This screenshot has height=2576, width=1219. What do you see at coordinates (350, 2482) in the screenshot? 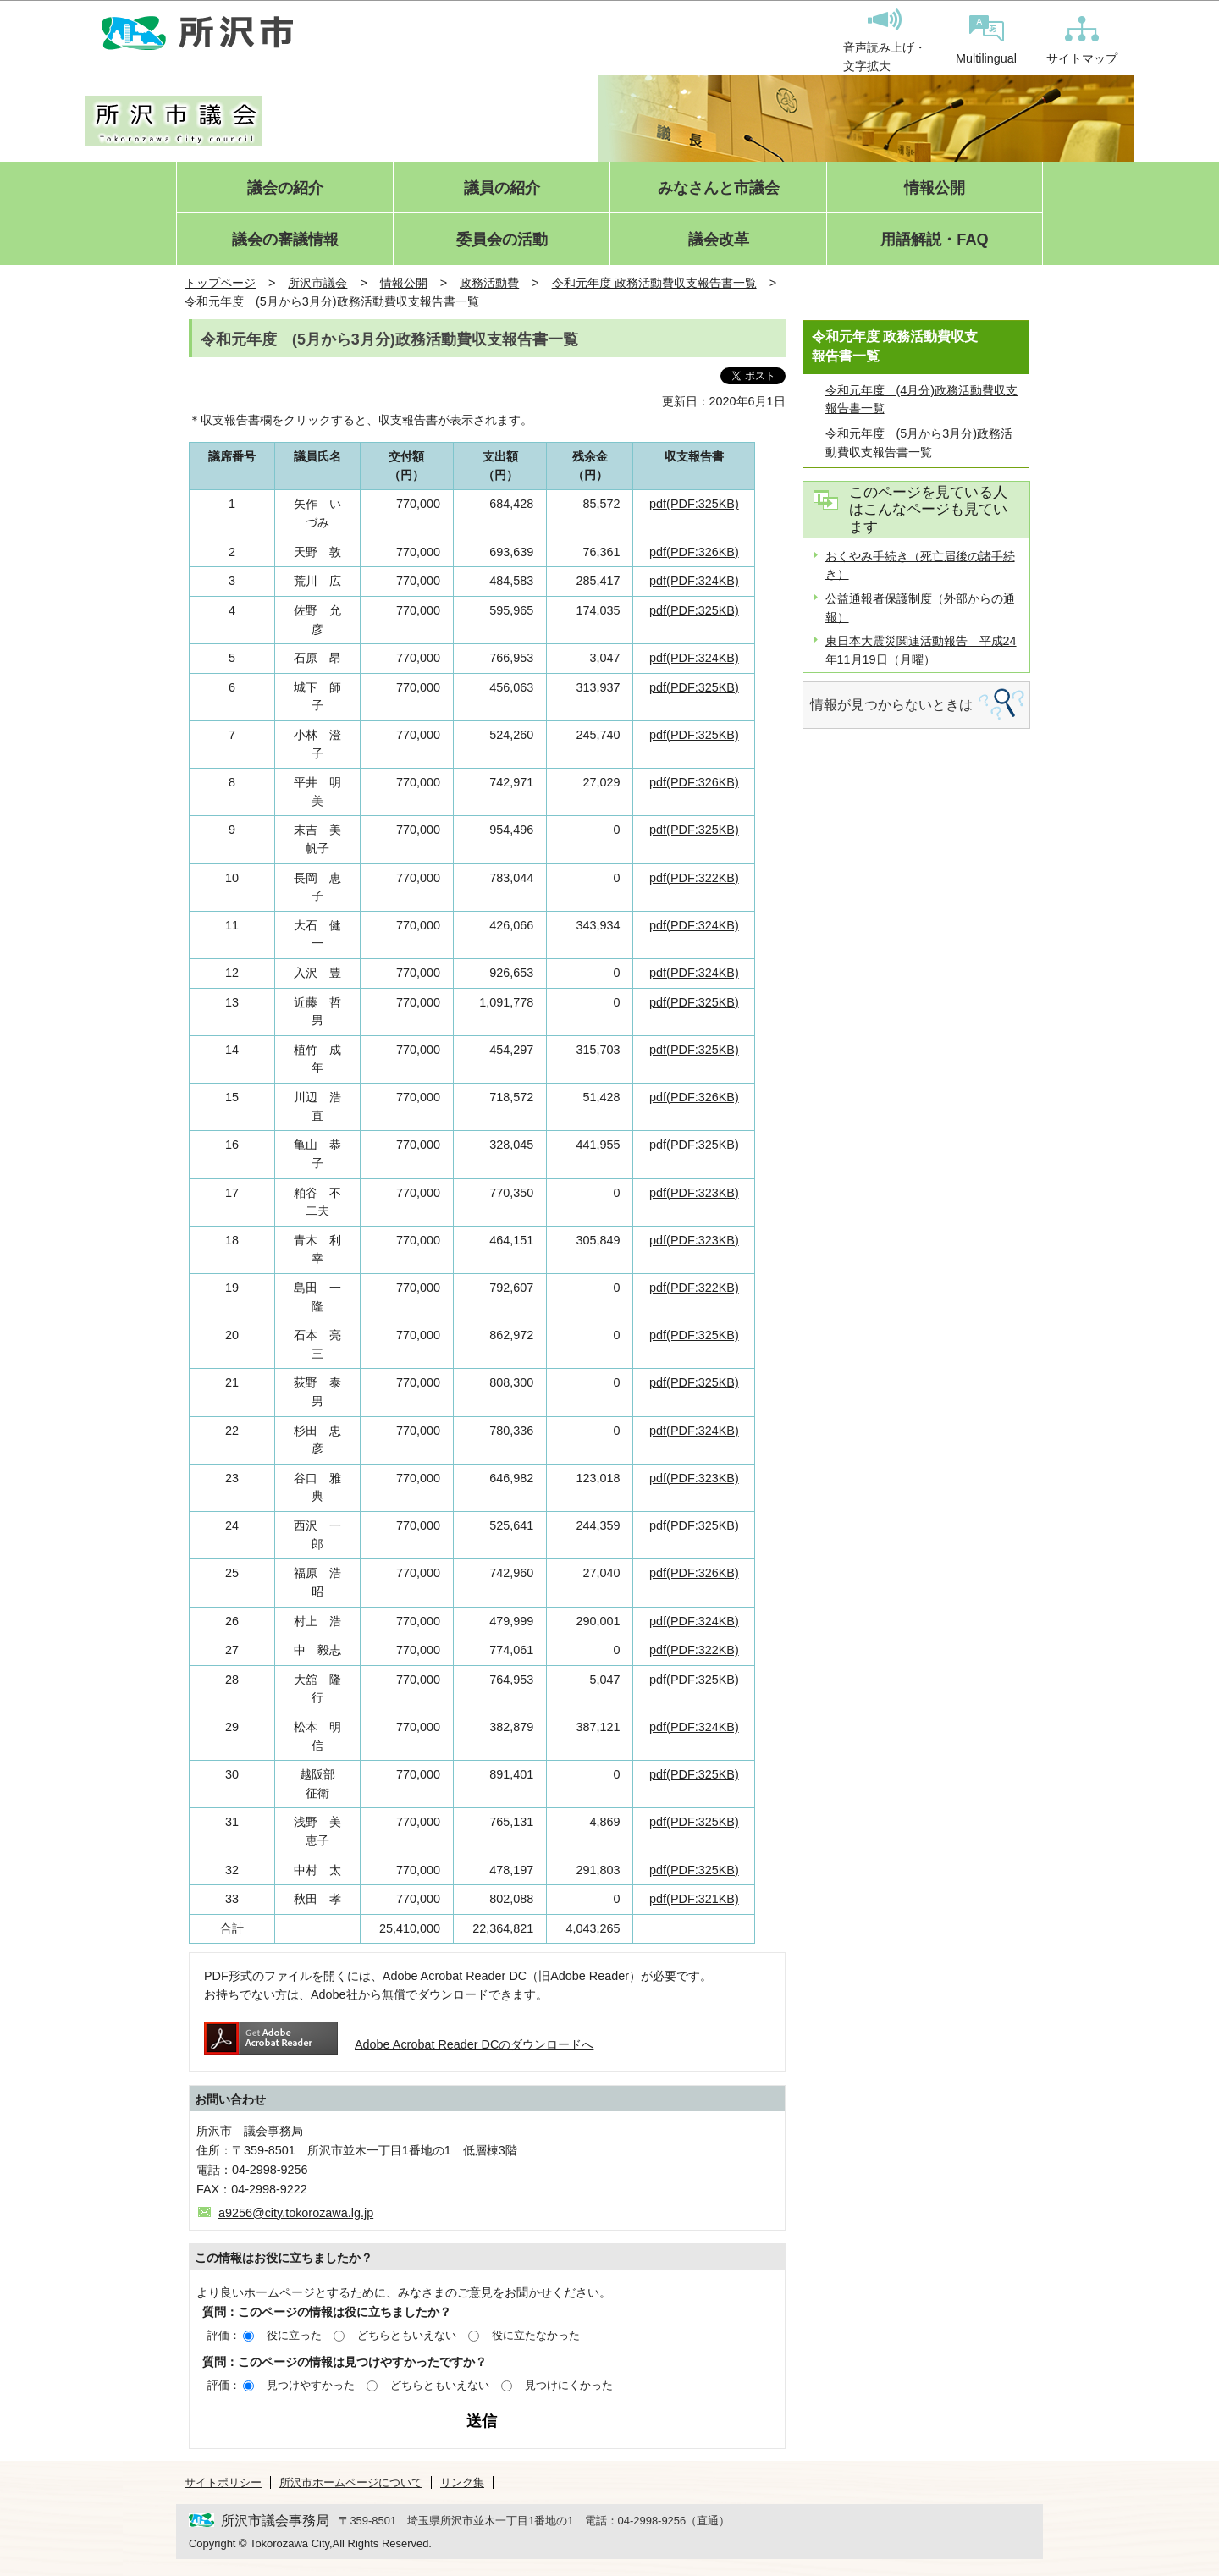
I see `所沢市ホームページについて` at bounding box center [350, 2482].